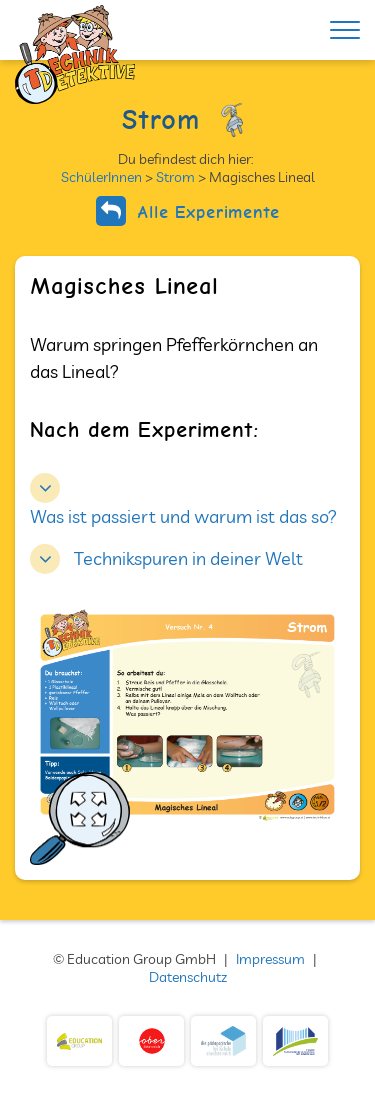 This screenshot has height=1096, width=375. Describe the element at coordinates (175, 177) in the screenshot. I see `Strom` at that location.